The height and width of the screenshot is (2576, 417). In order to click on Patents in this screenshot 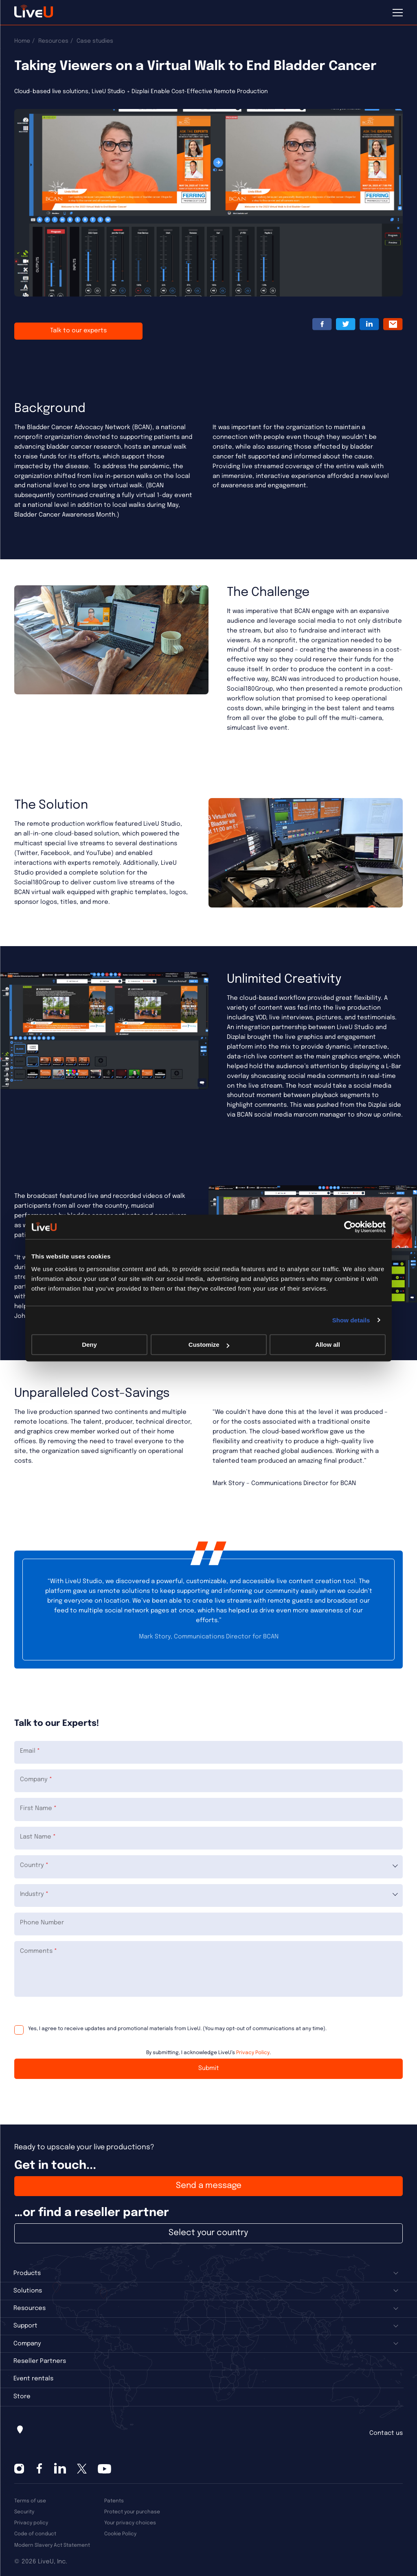, I will do `click(114, 2501)`.